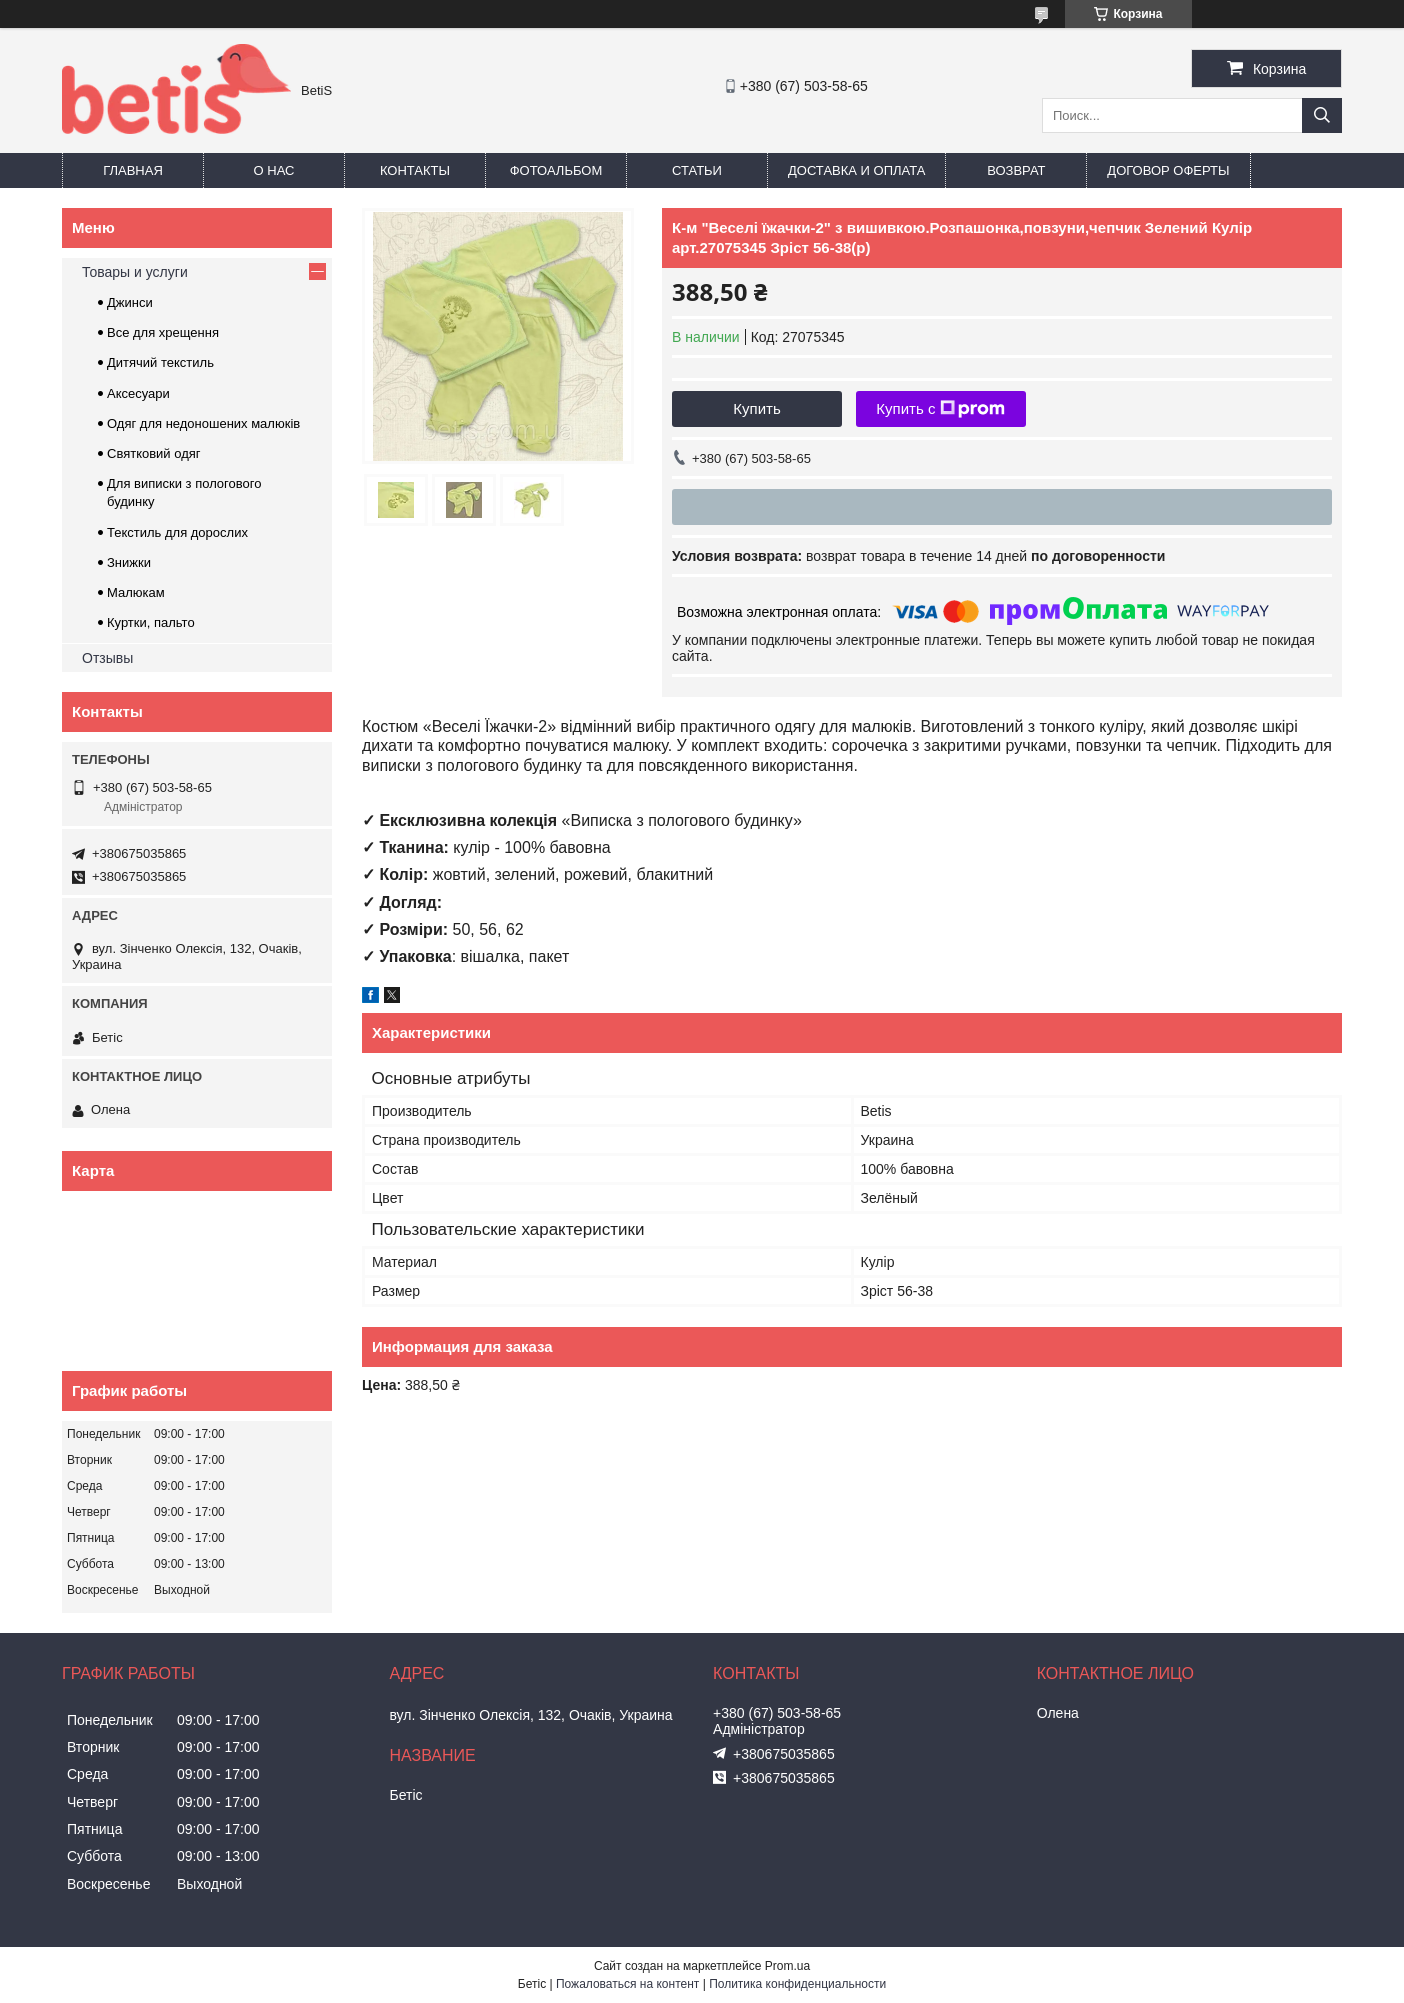 The image size is (1404, 2003). Describe the element at coordinates (1322, 115) in the screenshot. I see `[Искать]` at that location.